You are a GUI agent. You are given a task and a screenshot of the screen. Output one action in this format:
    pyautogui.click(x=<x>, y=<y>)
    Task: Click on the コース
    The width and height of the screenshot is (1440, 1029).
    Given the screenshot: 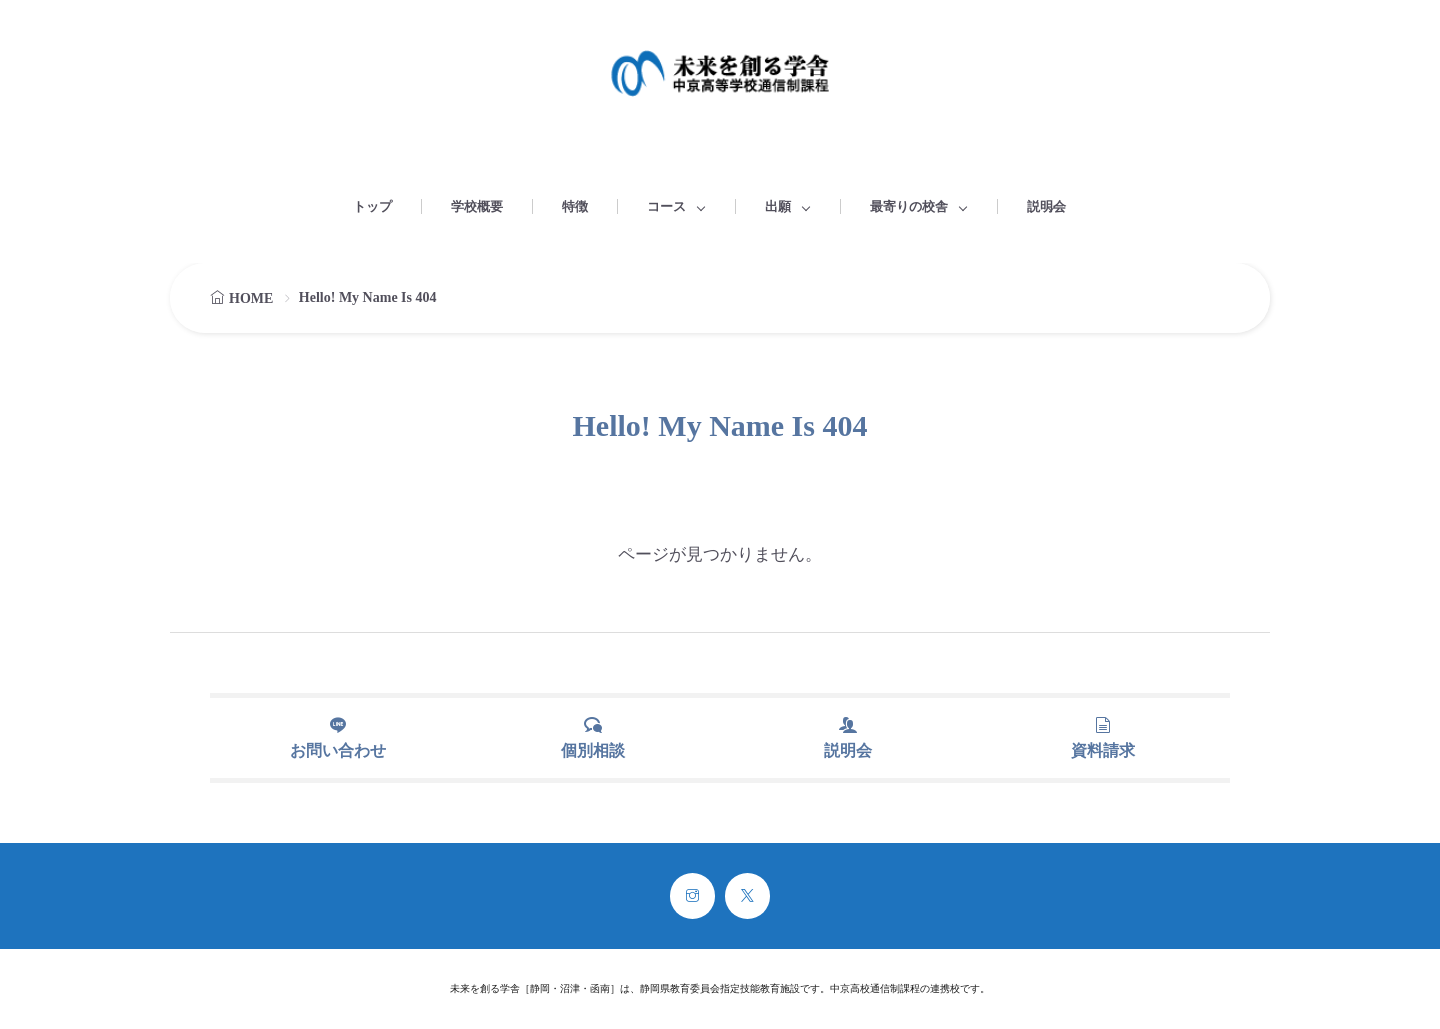 What is the action you would take?
    pyautogui.click(x=666, y=206)
    